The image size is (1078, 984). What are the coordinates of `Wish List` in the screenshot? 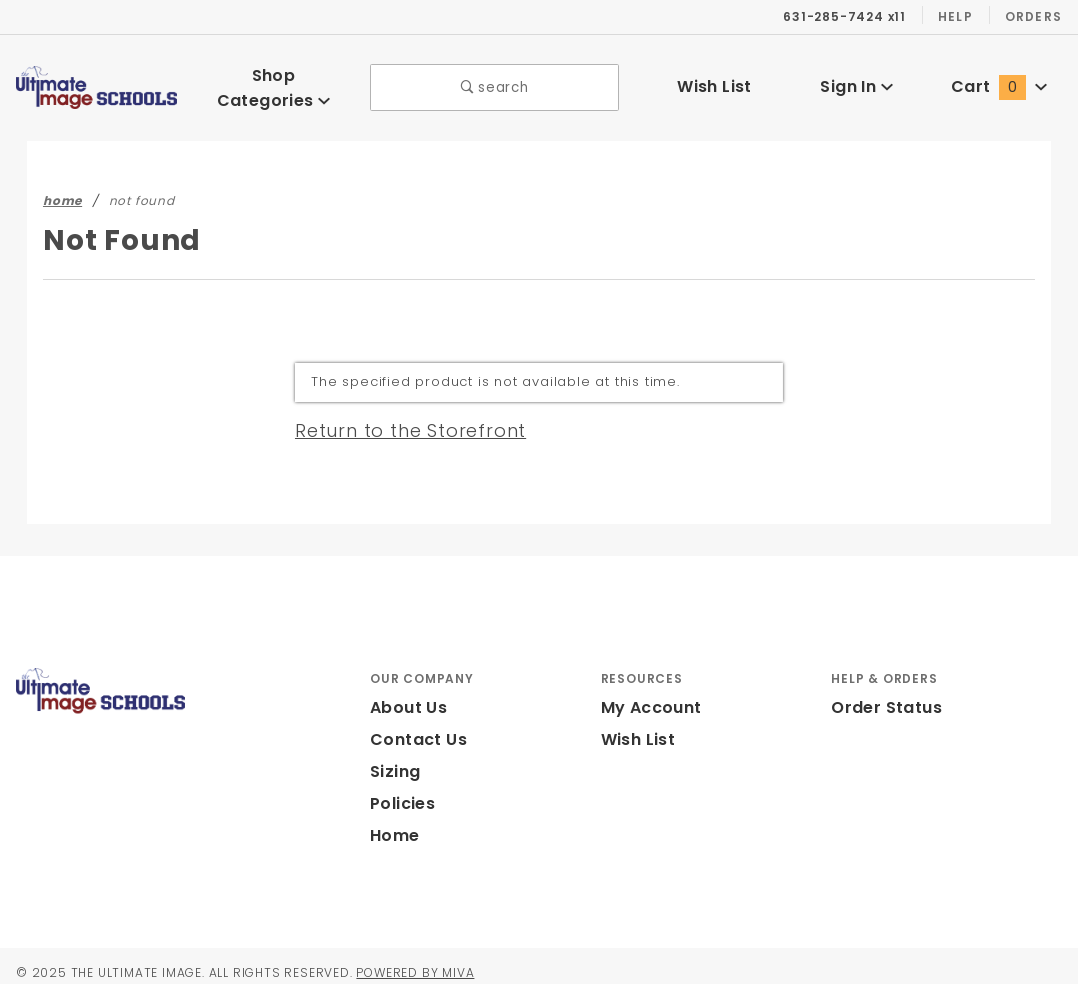 It's located at (714, 79).